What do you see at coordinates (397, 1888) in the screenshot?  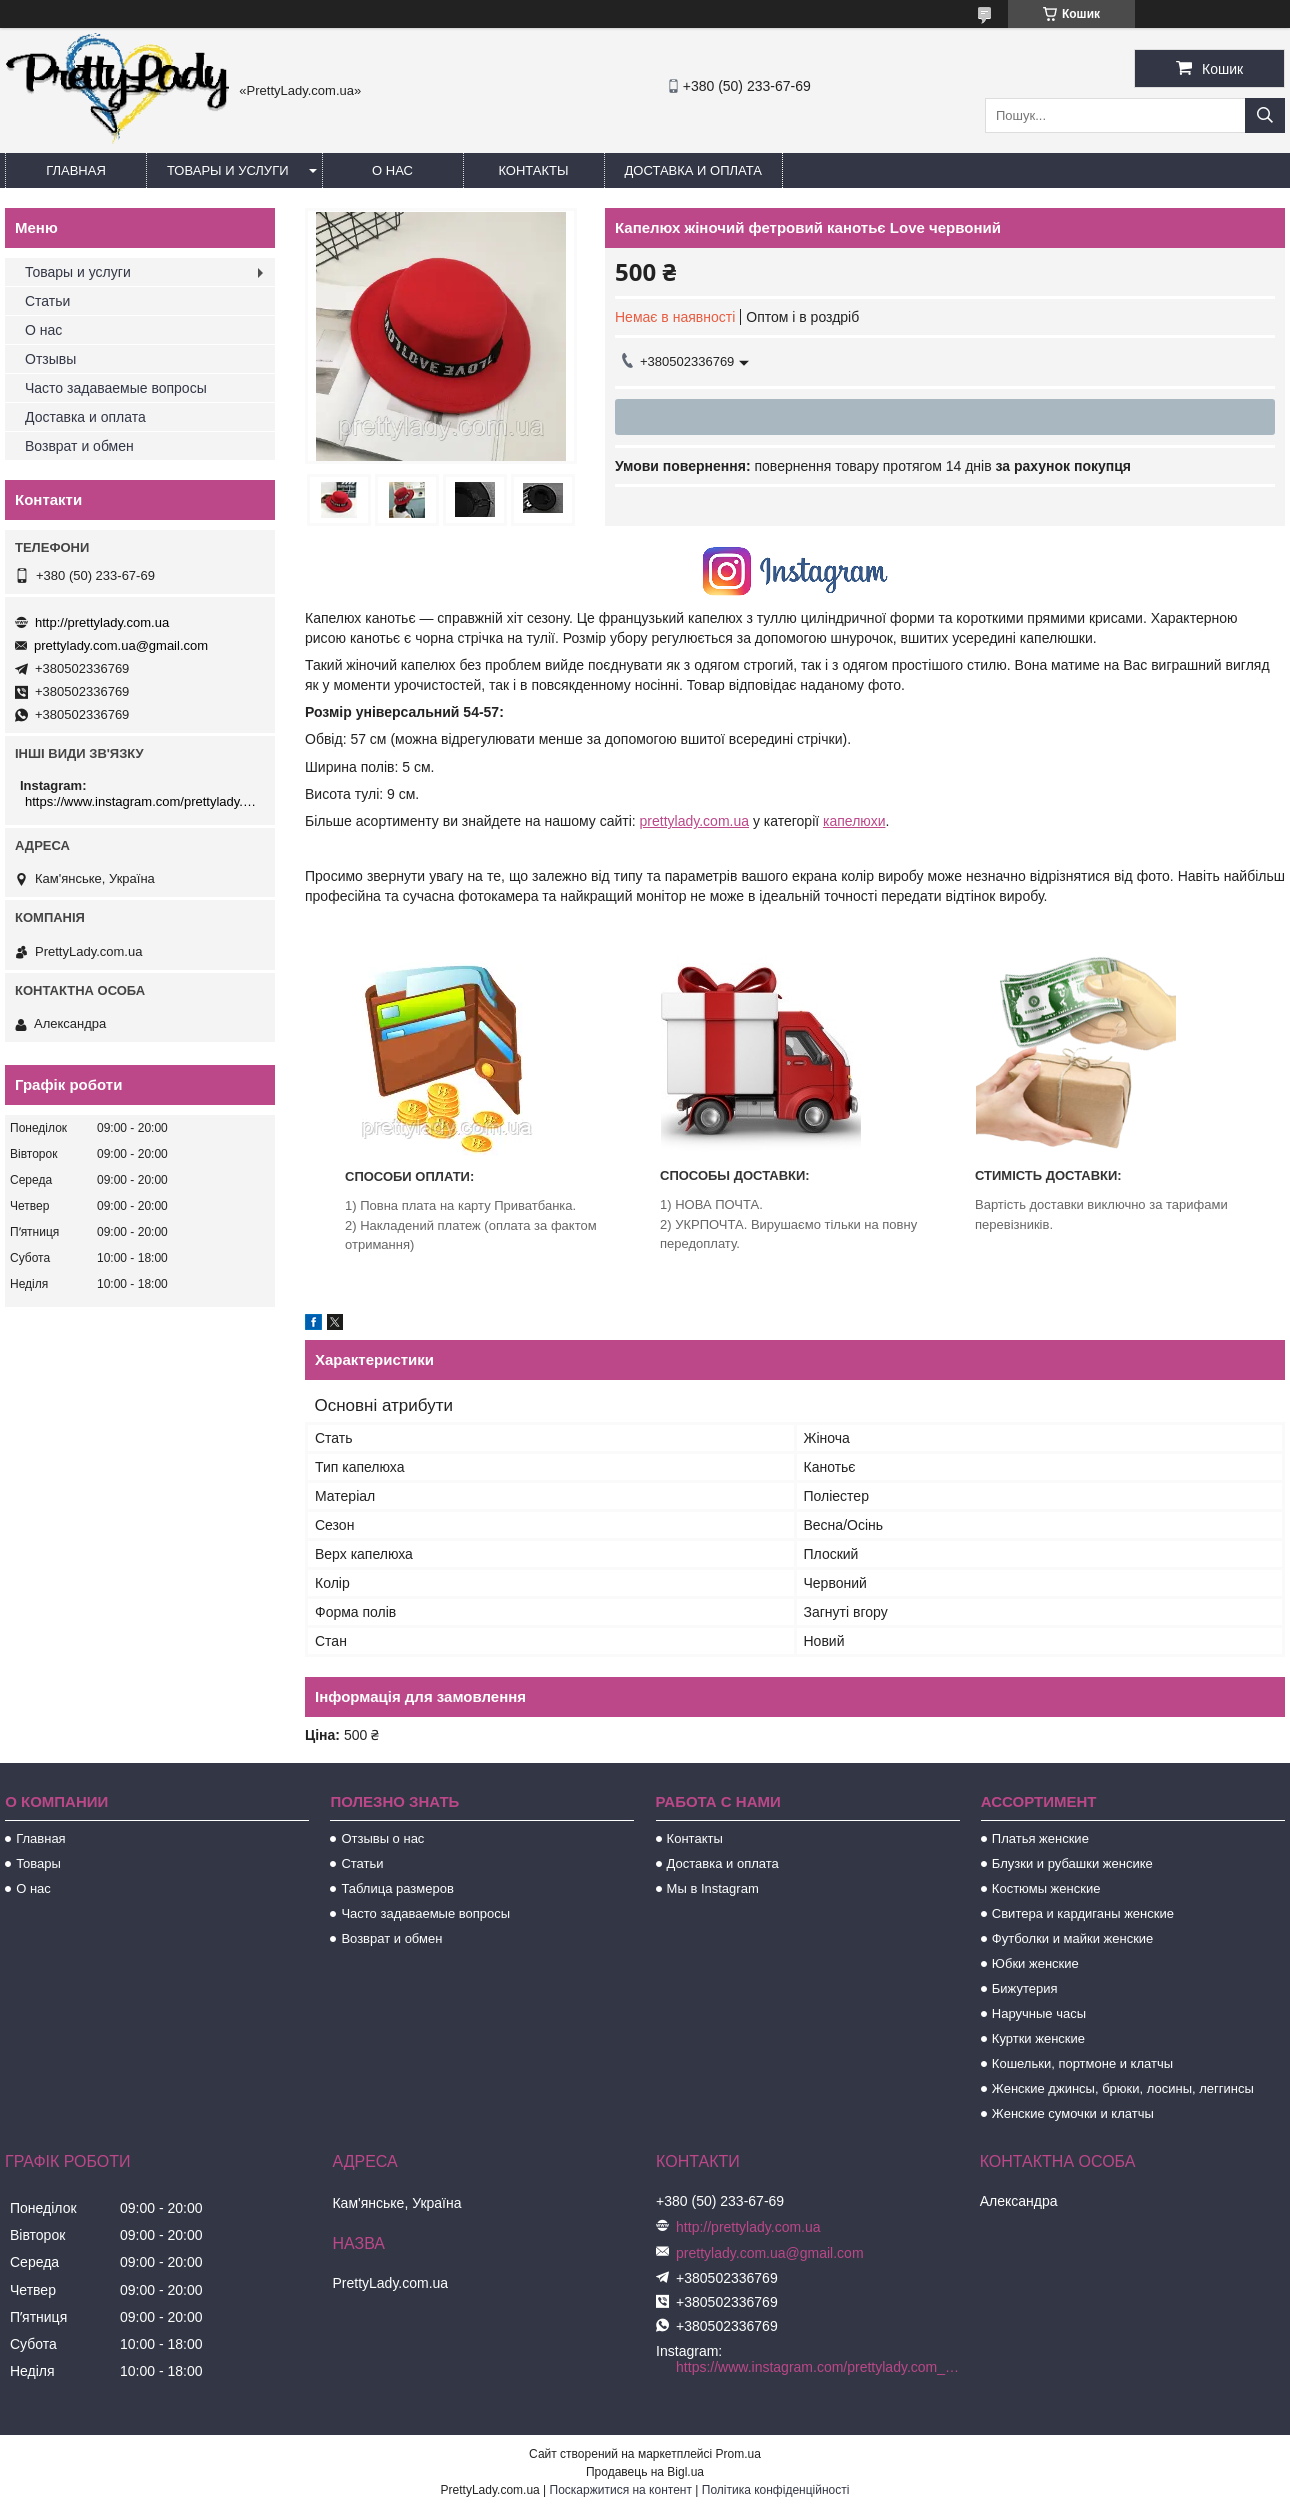 I see `Таблица размеров` at bounding box center [397, 1888].